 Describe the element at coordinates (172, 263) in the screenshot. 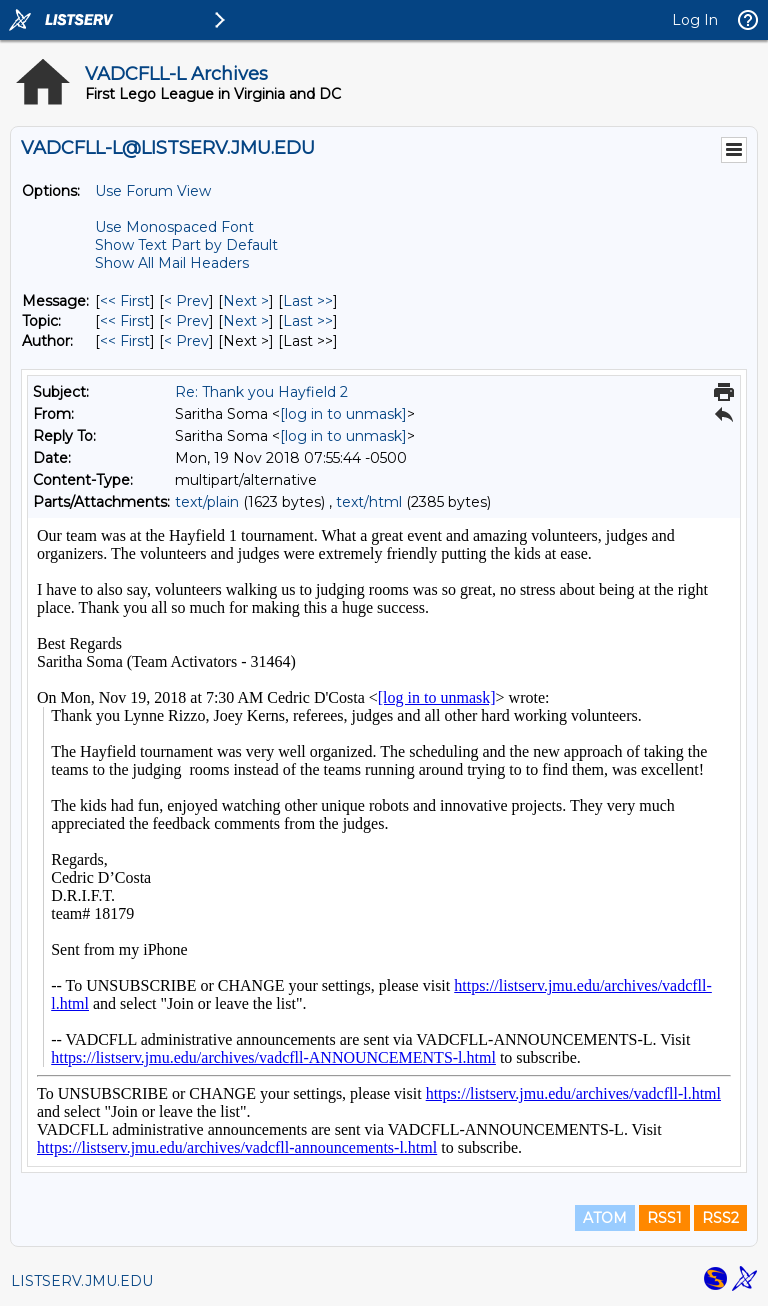

I see `Show All Mail Headers` at that location.